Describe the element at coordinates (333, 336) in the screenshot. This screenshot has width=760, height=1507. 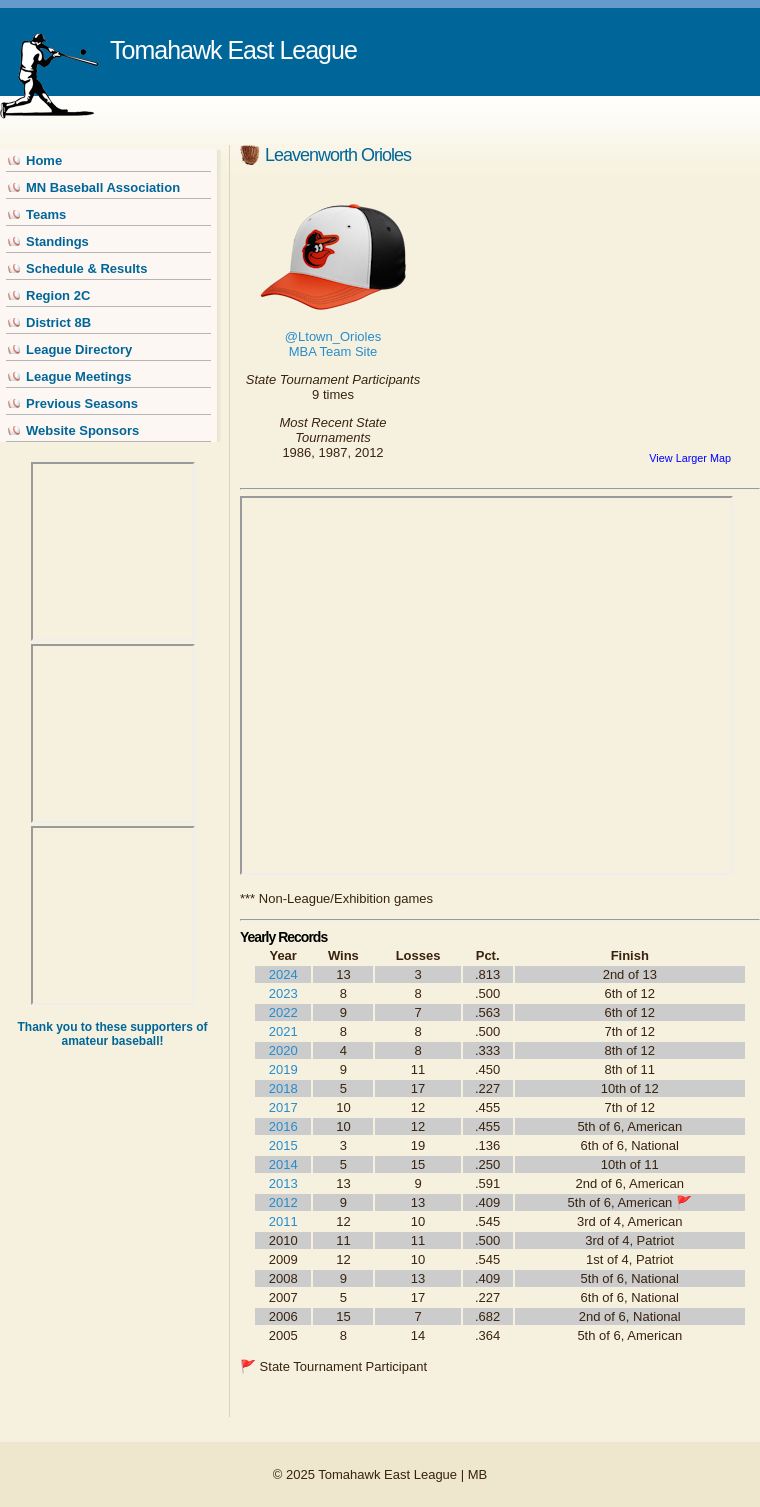
I see `@Ltown_Orioles` at that location.